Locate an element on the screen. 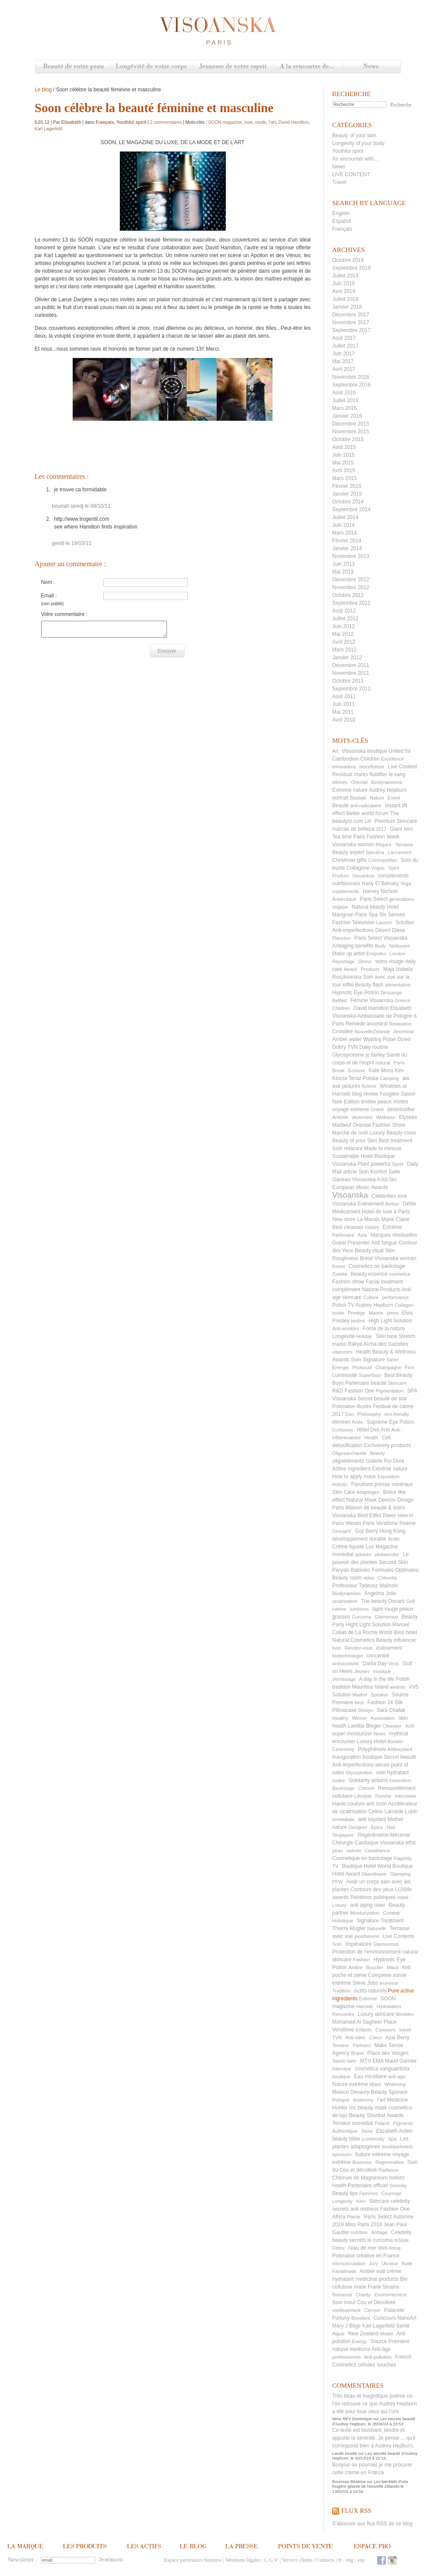 This screenshot has height=2576, width=436. Ancestral is located at coordinates (404, 1031).